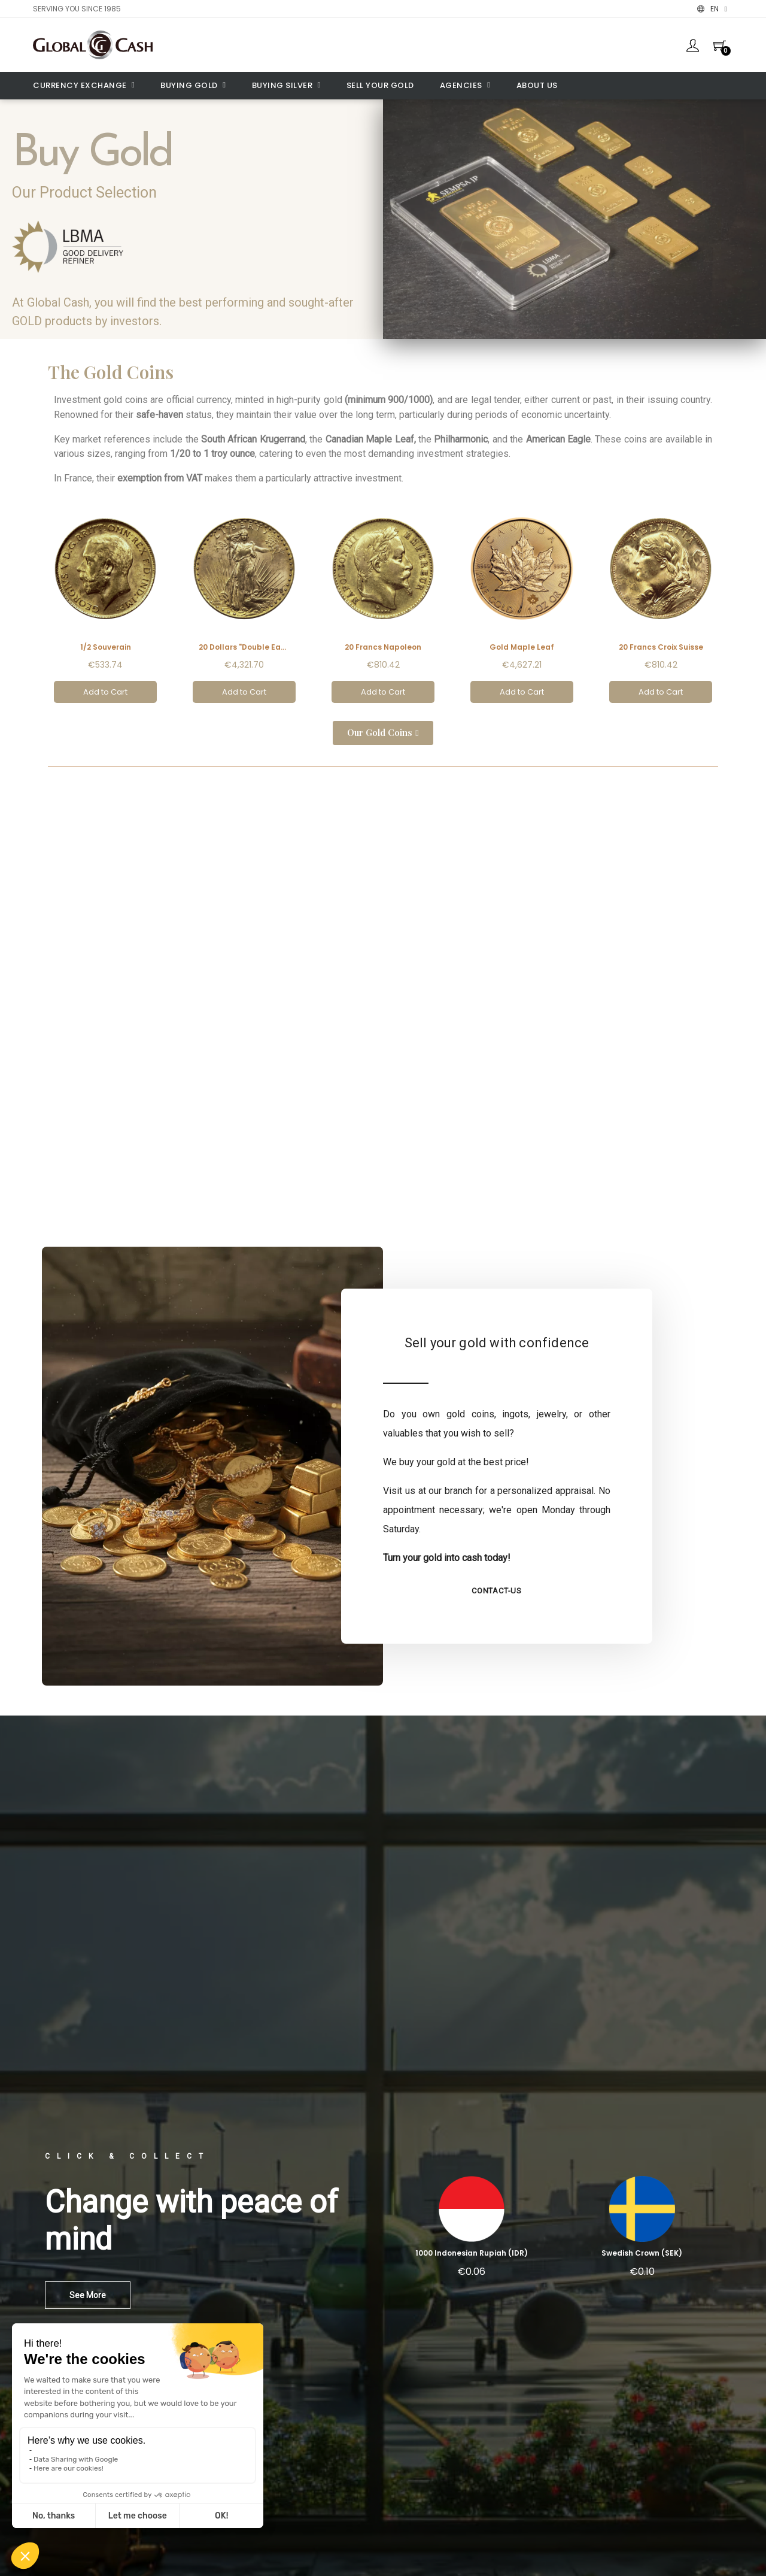  I want to click on [20 Dollars "Double Eagle", €4,321.70], so click(244, 603).